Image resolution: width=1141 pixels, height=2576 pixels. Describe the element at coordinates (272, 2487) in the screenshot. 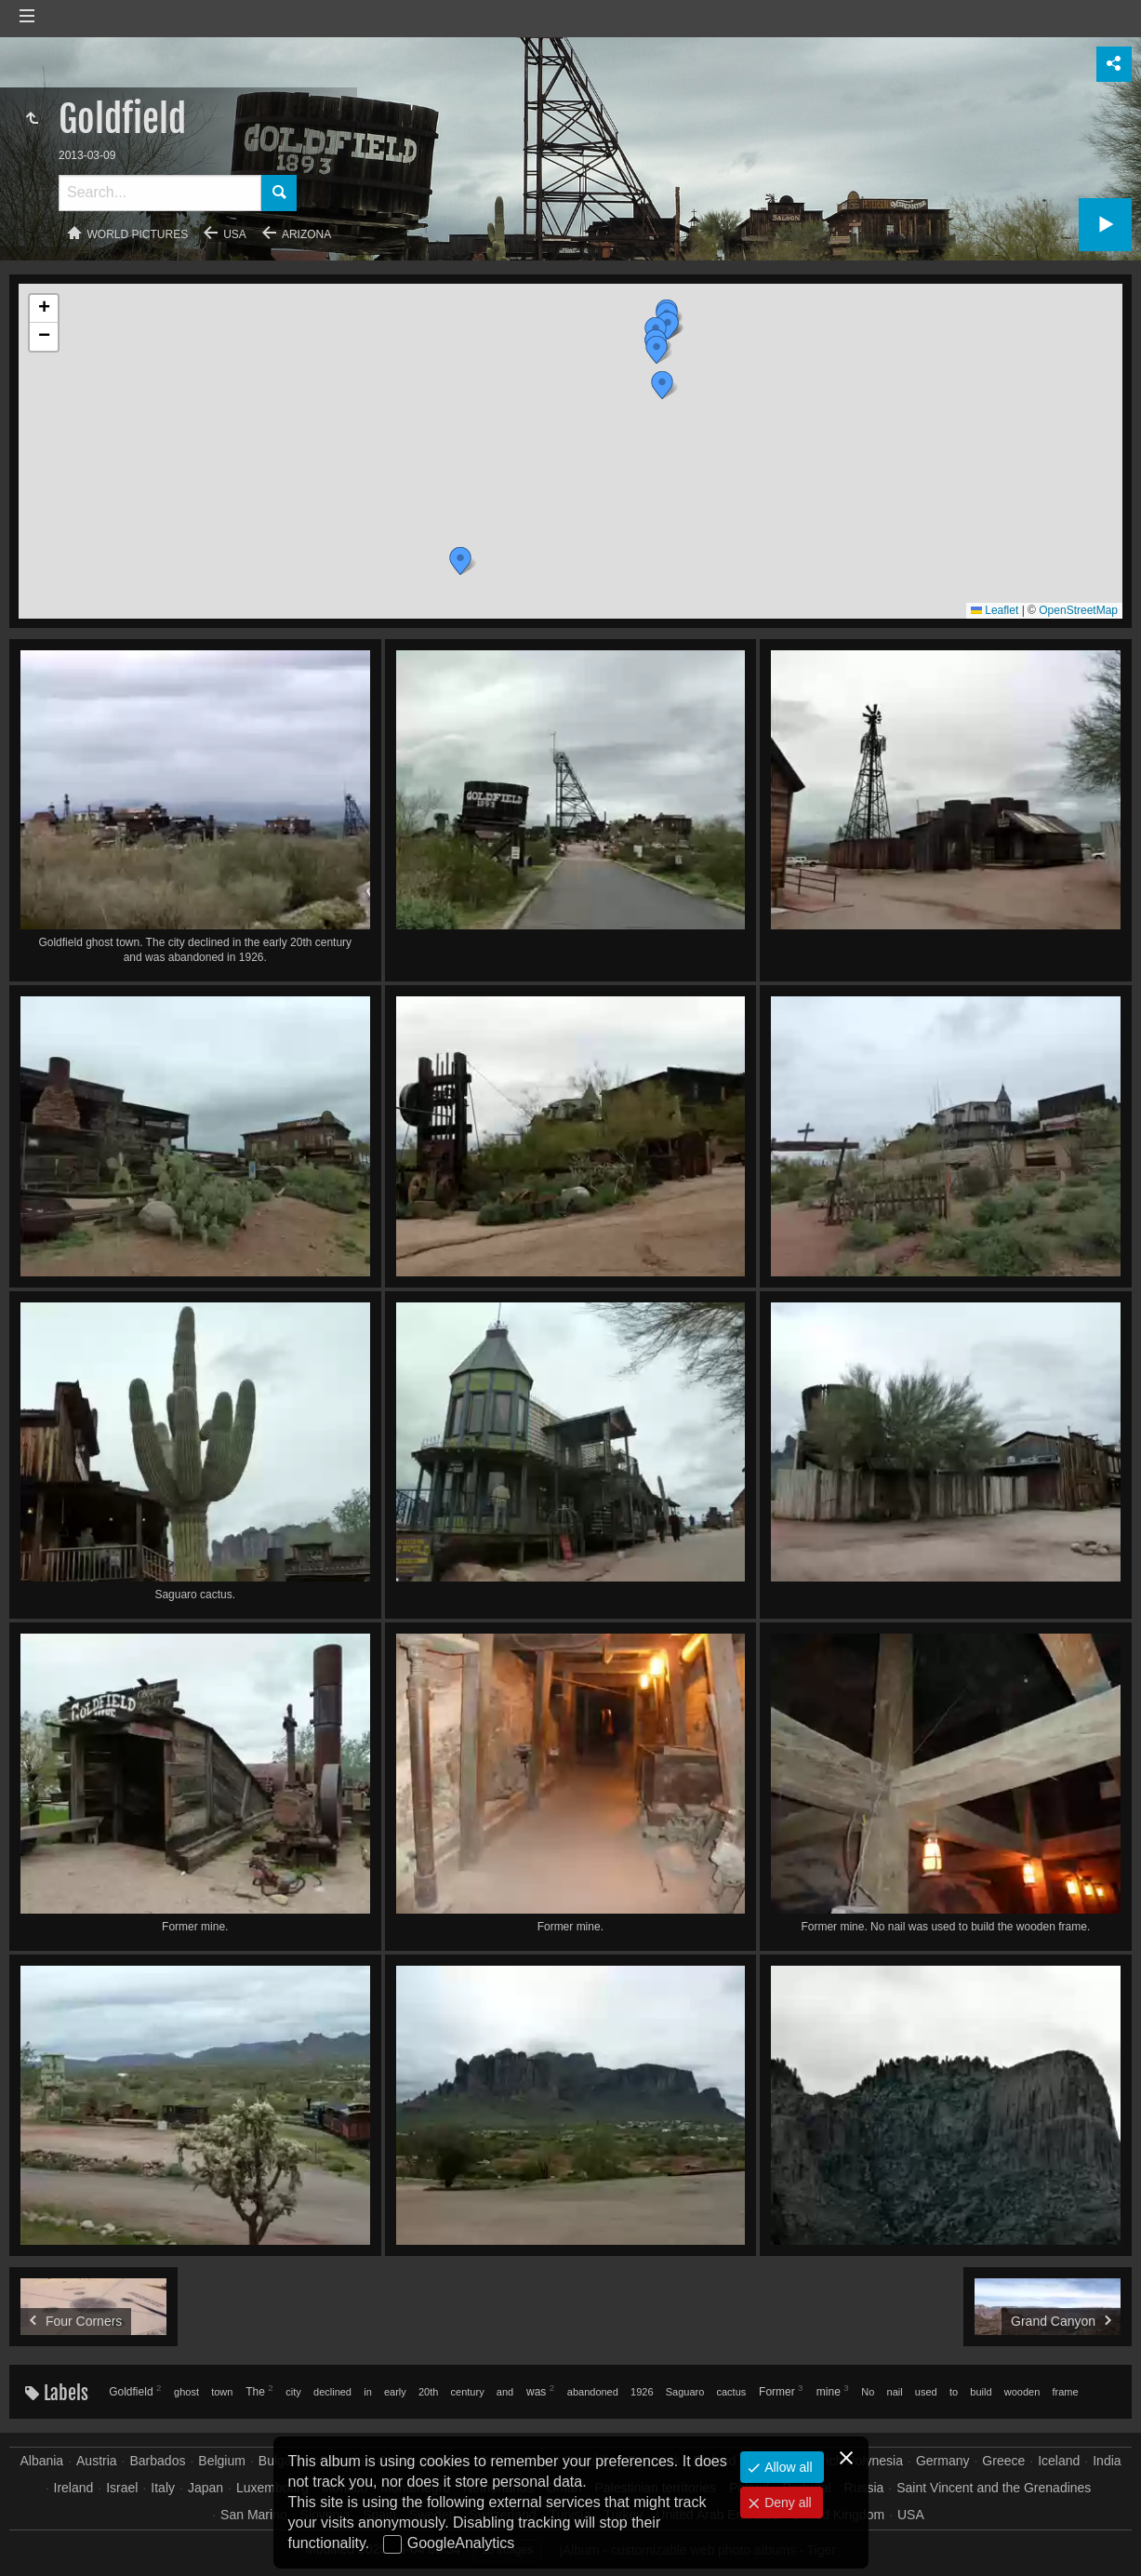

I see `Luxembourg` at that location.